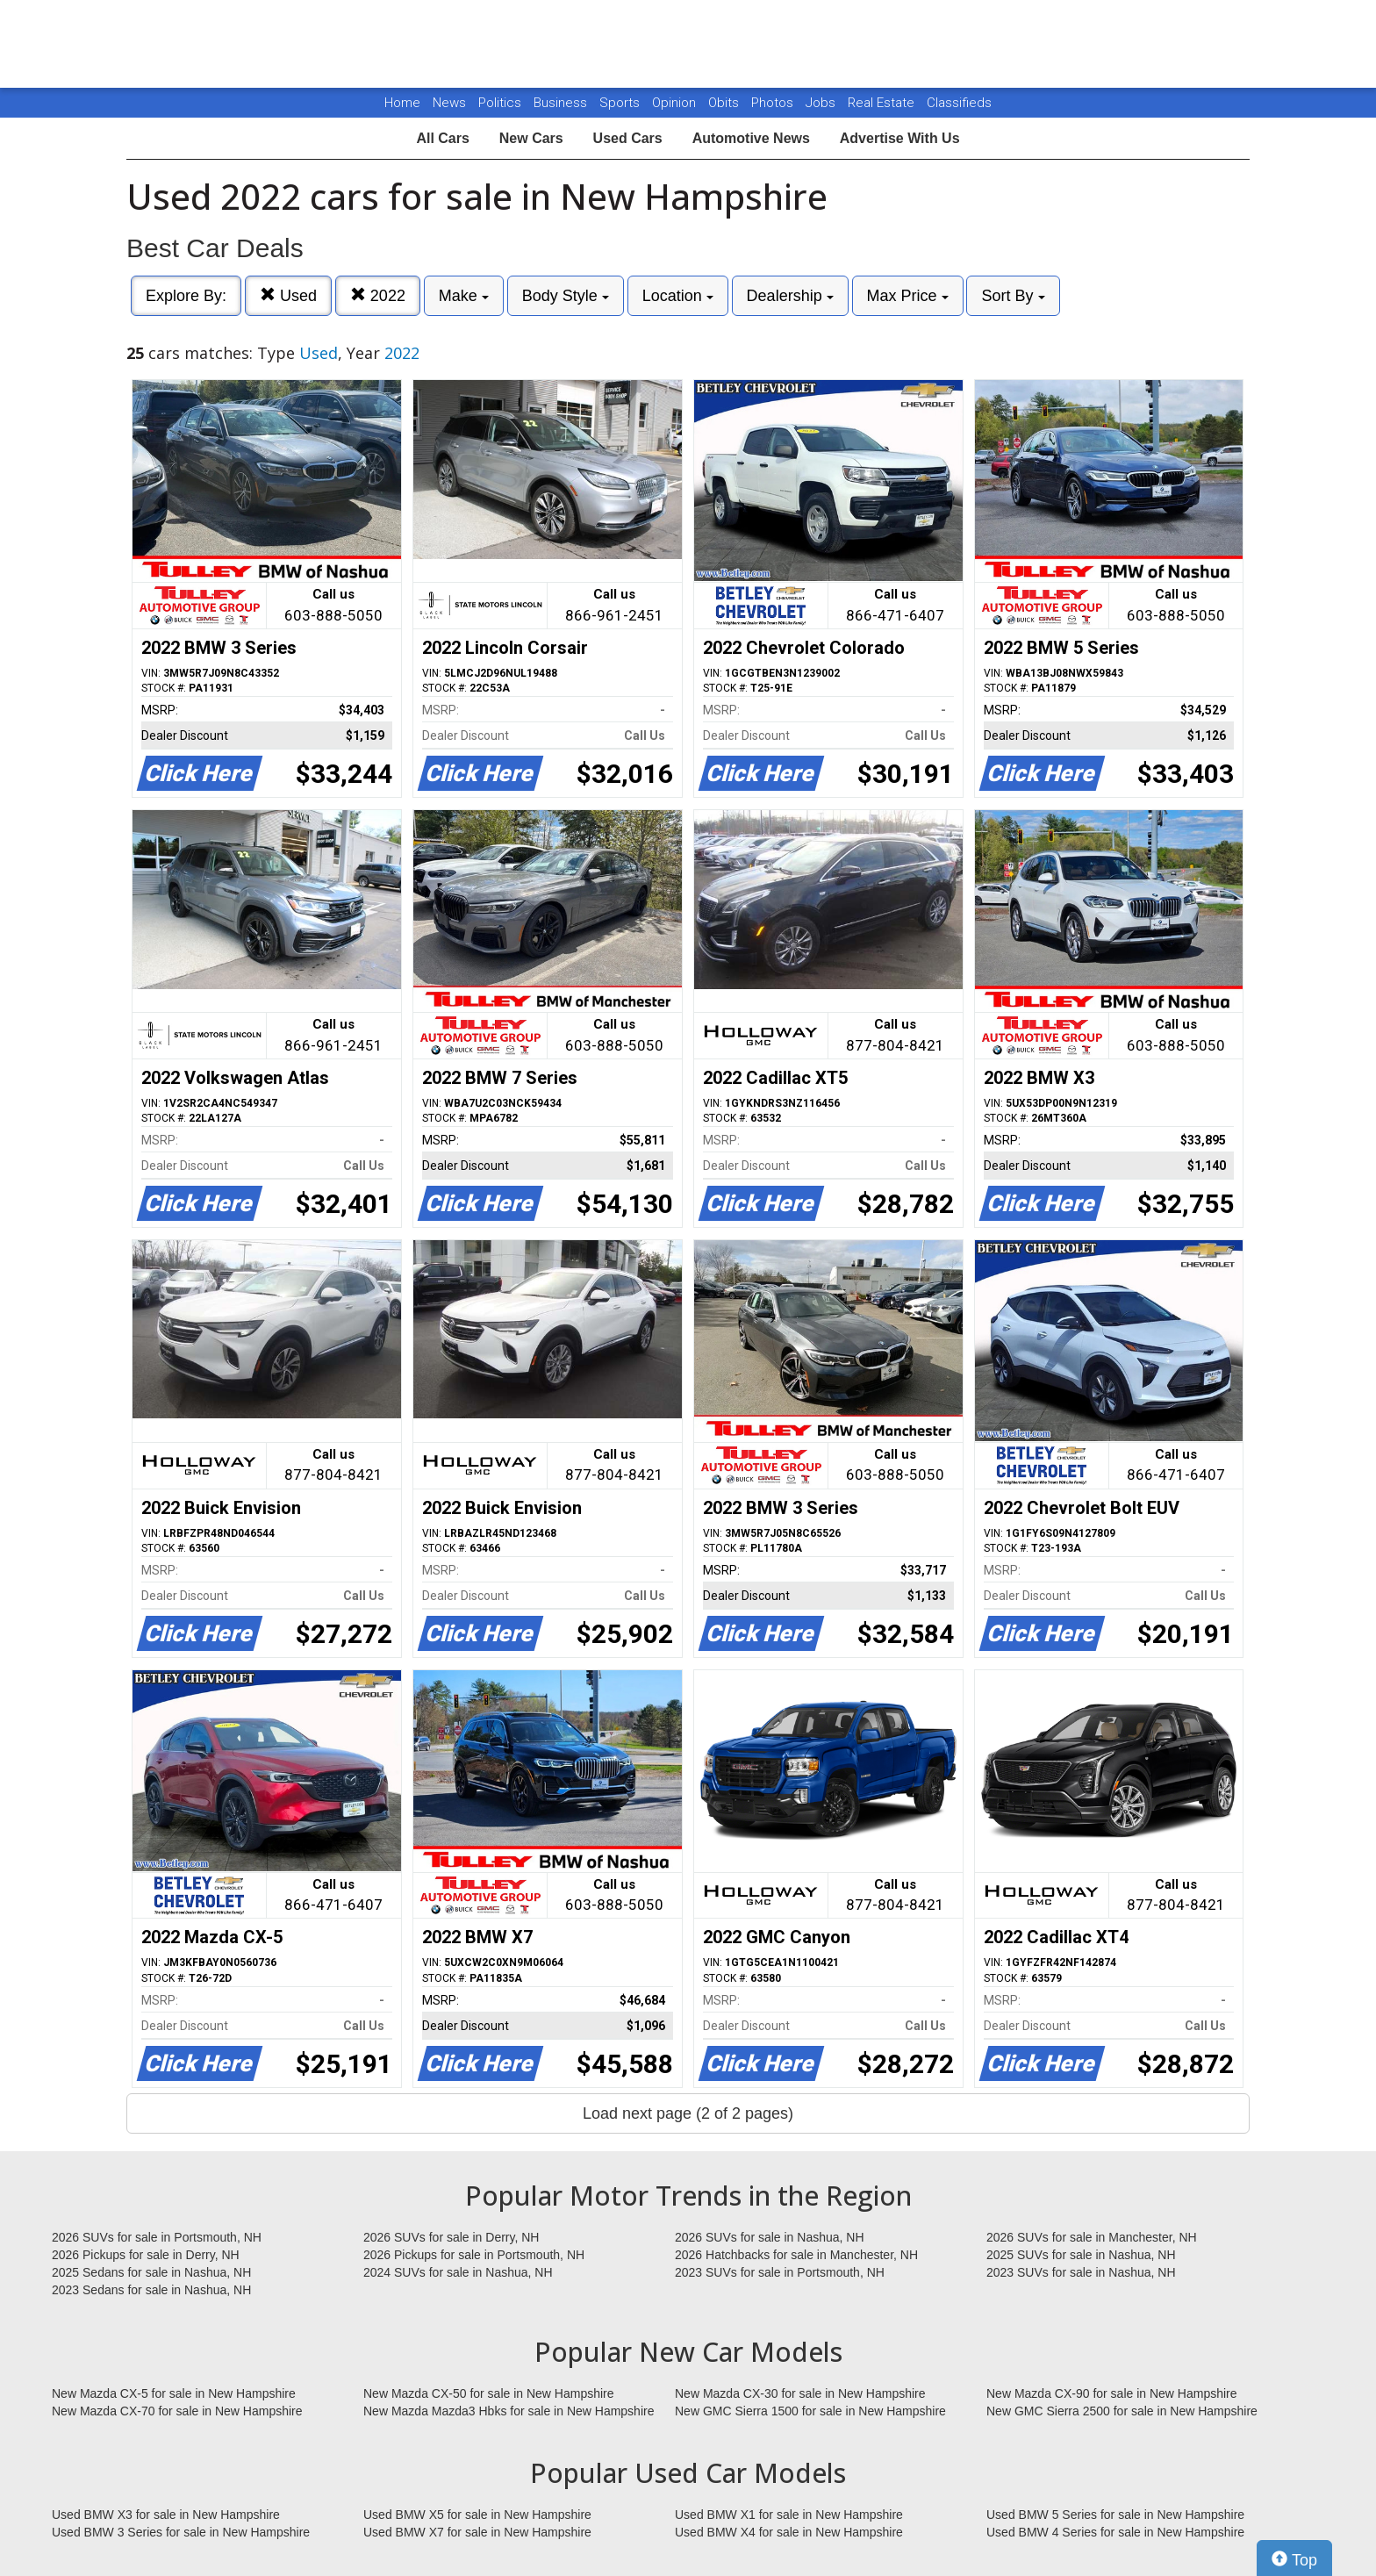 The width and height of the screenshot is (1376, 2576). I want to click on 2024 SUVs for sale in Nashua, NH, so click(458, 2272).